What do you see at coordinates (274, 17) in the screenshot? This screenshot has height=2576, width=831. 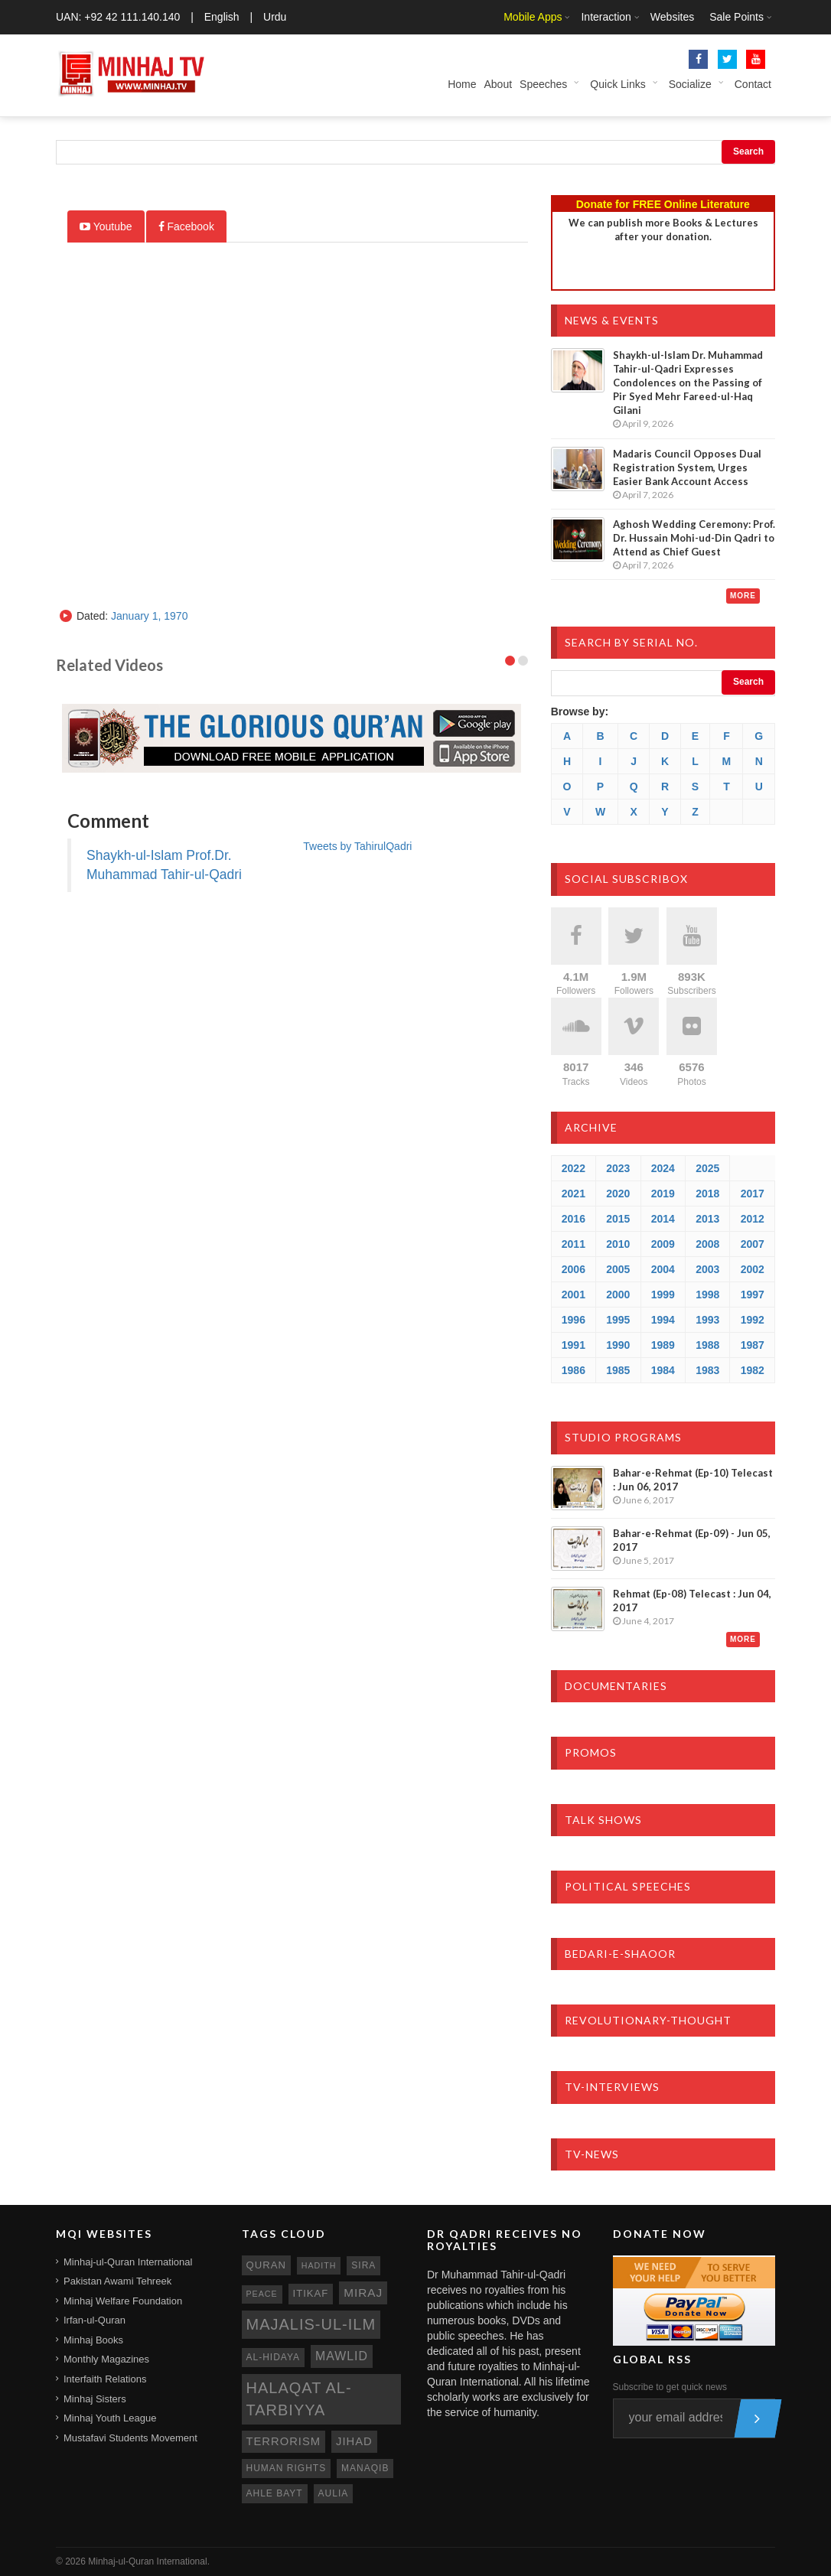 I see `Urdu` at bounding box center [274, 17].